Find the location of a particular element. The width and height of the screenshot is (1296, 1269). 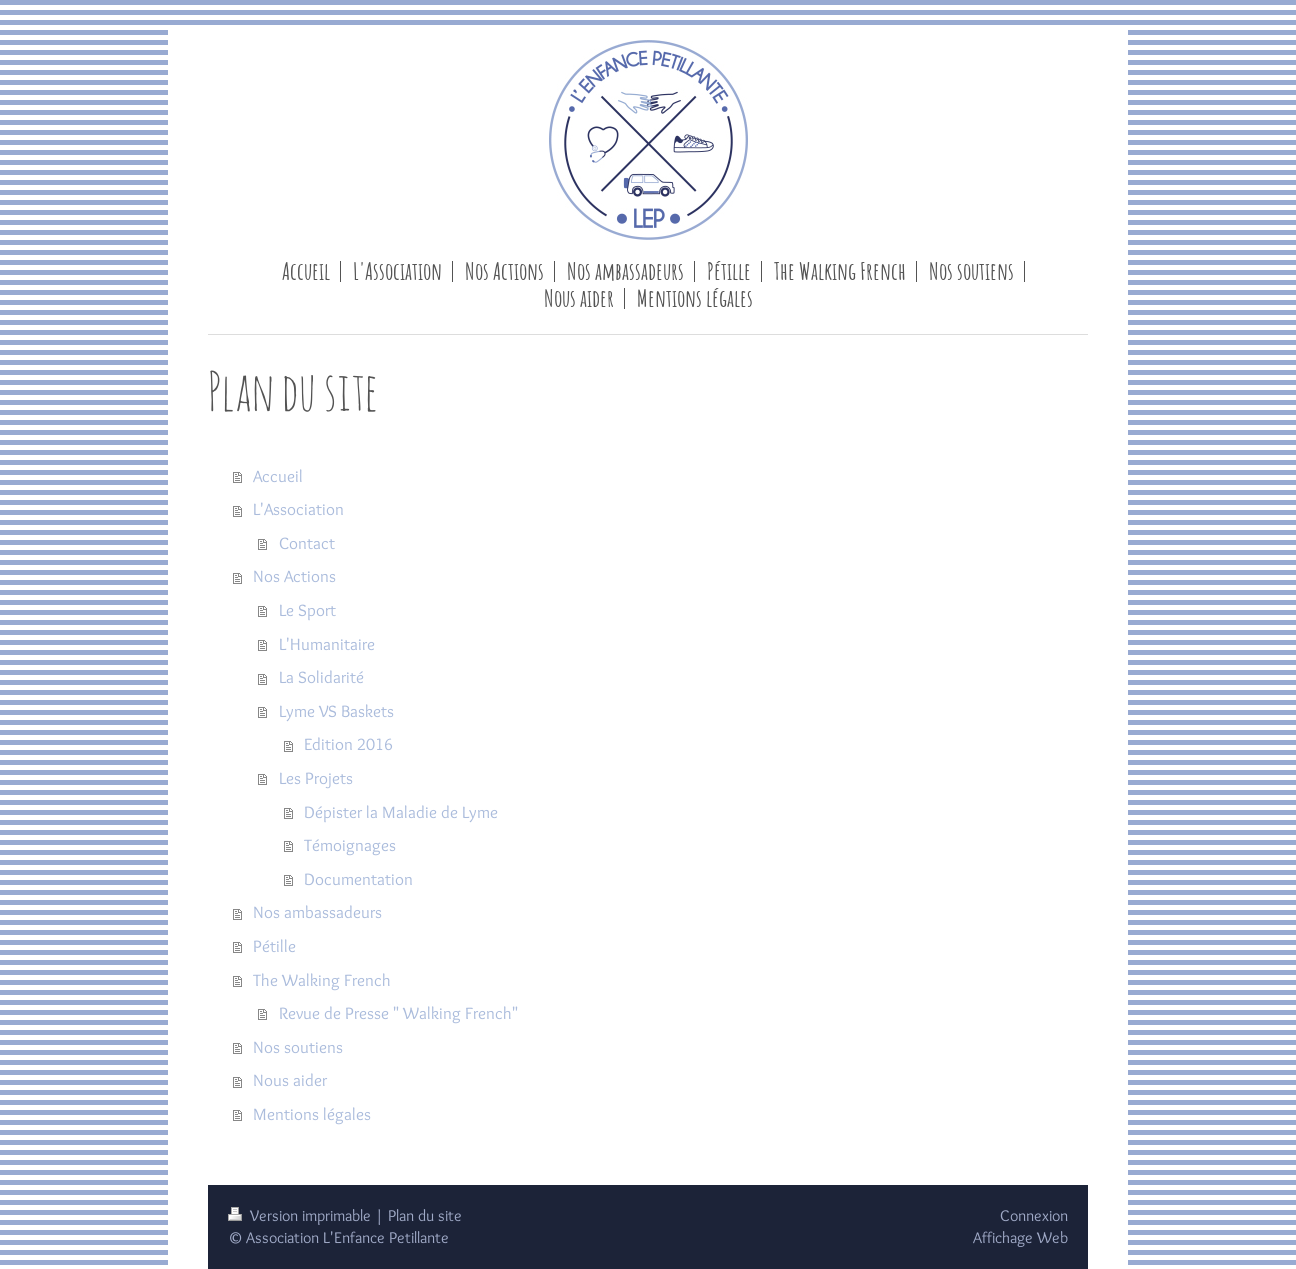

Affichage Web is located at coordinates (1020, 1237).